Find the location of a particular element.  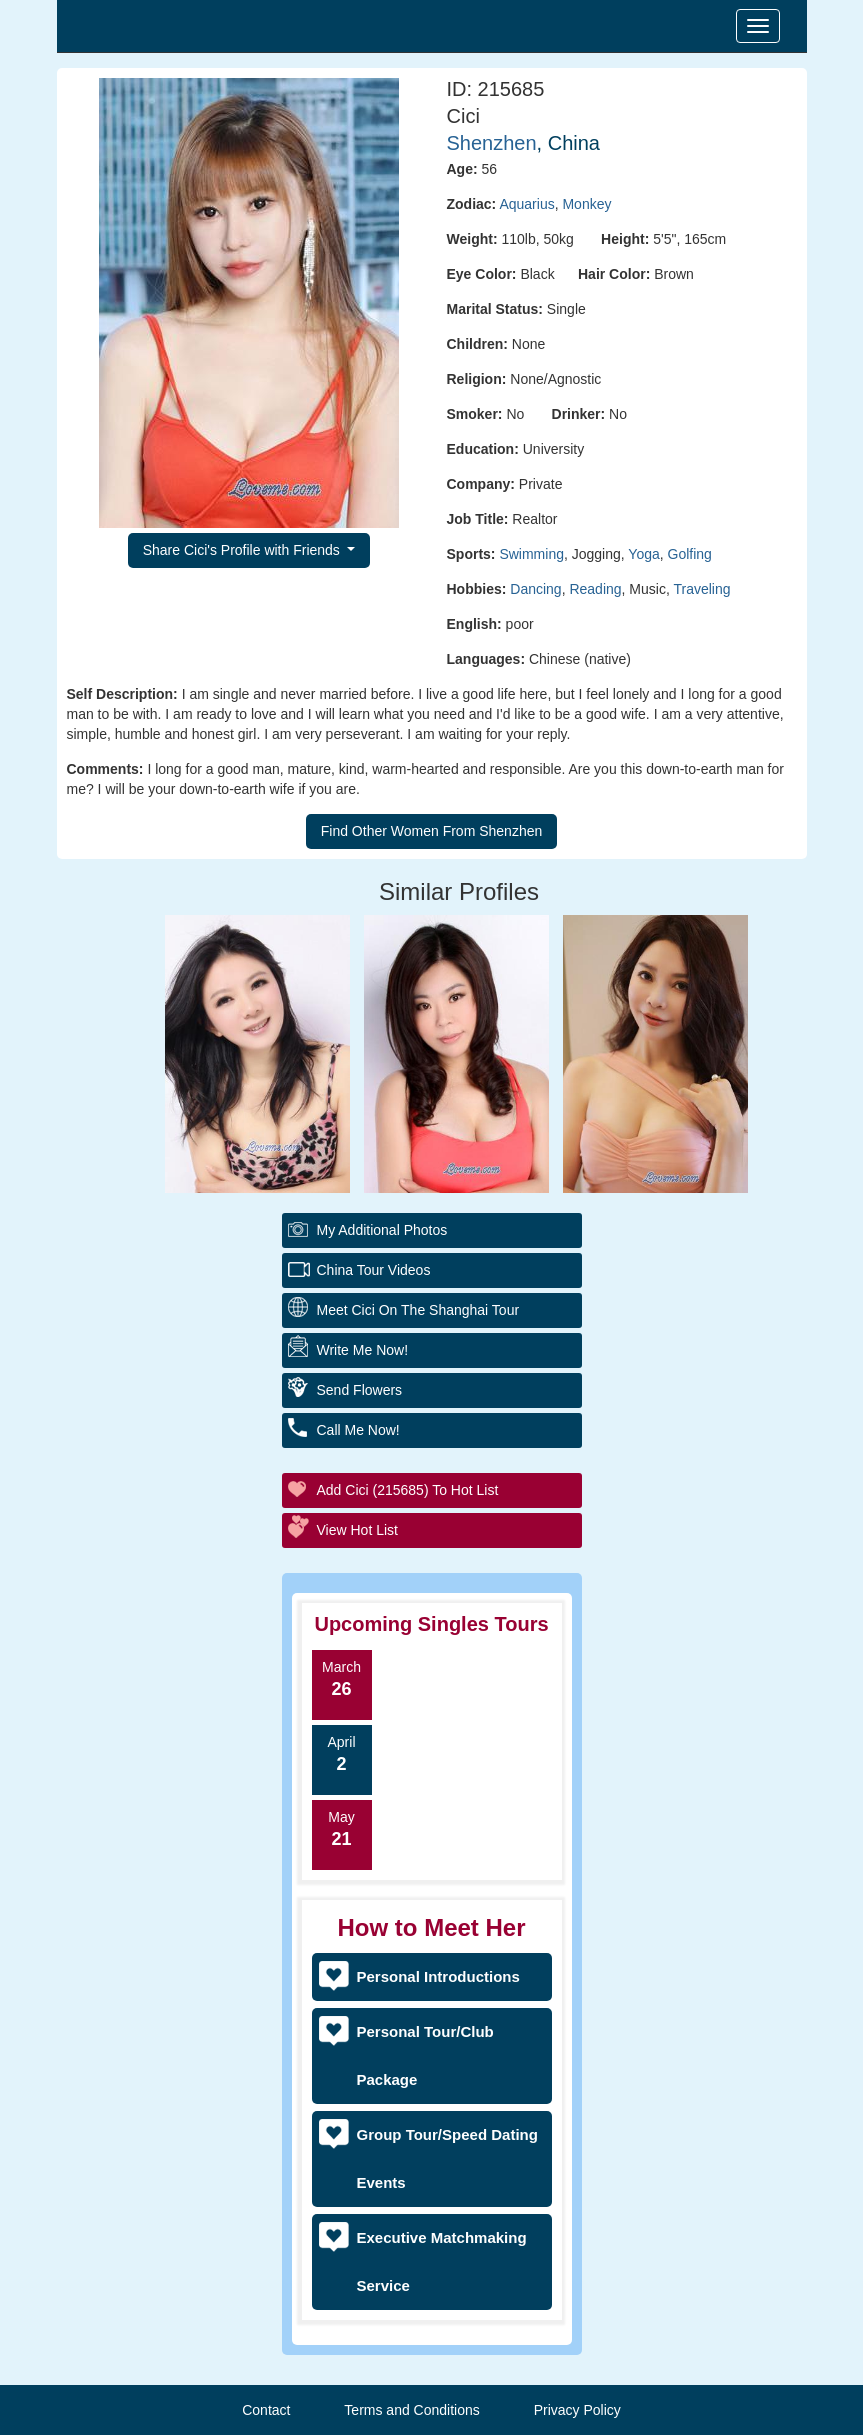

Contact is located at coordinates (266, 2410).